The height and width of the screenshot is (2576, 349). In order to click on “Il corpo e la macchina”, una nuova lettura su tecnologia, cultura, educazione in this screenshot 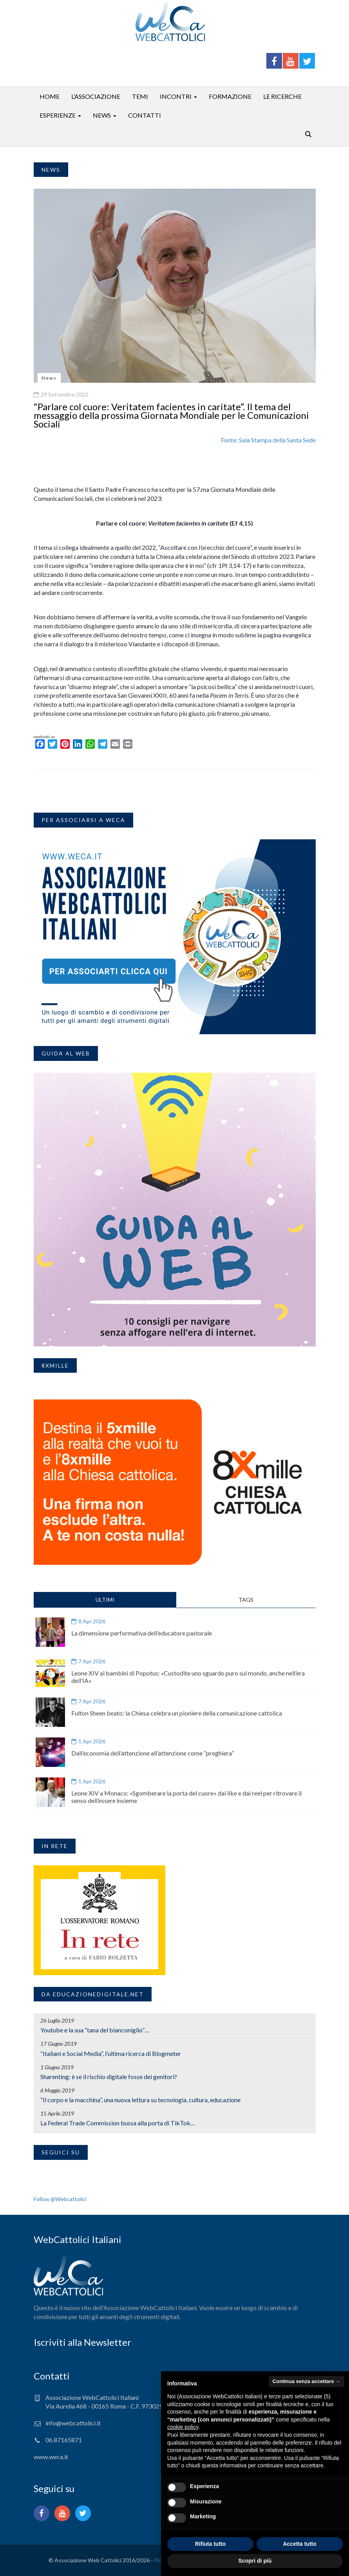, I will do `click(140, 2099)`.